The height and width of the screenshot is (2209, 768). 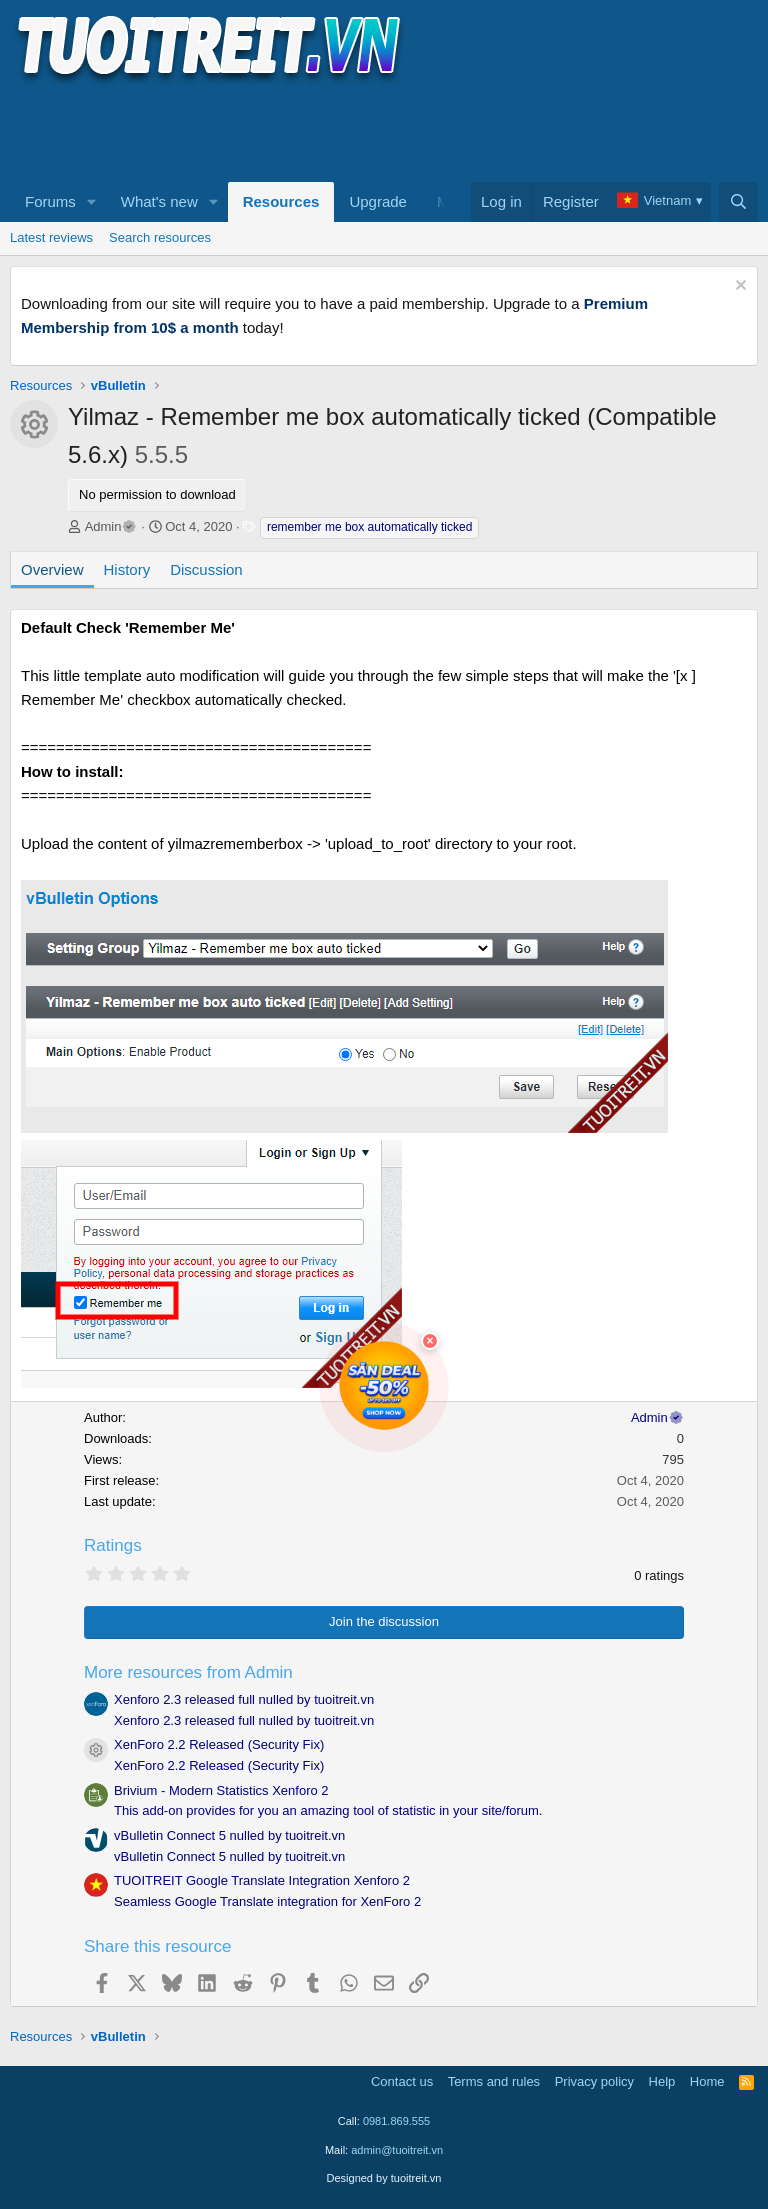 I want to click on [button], so click(x=92, y=202).